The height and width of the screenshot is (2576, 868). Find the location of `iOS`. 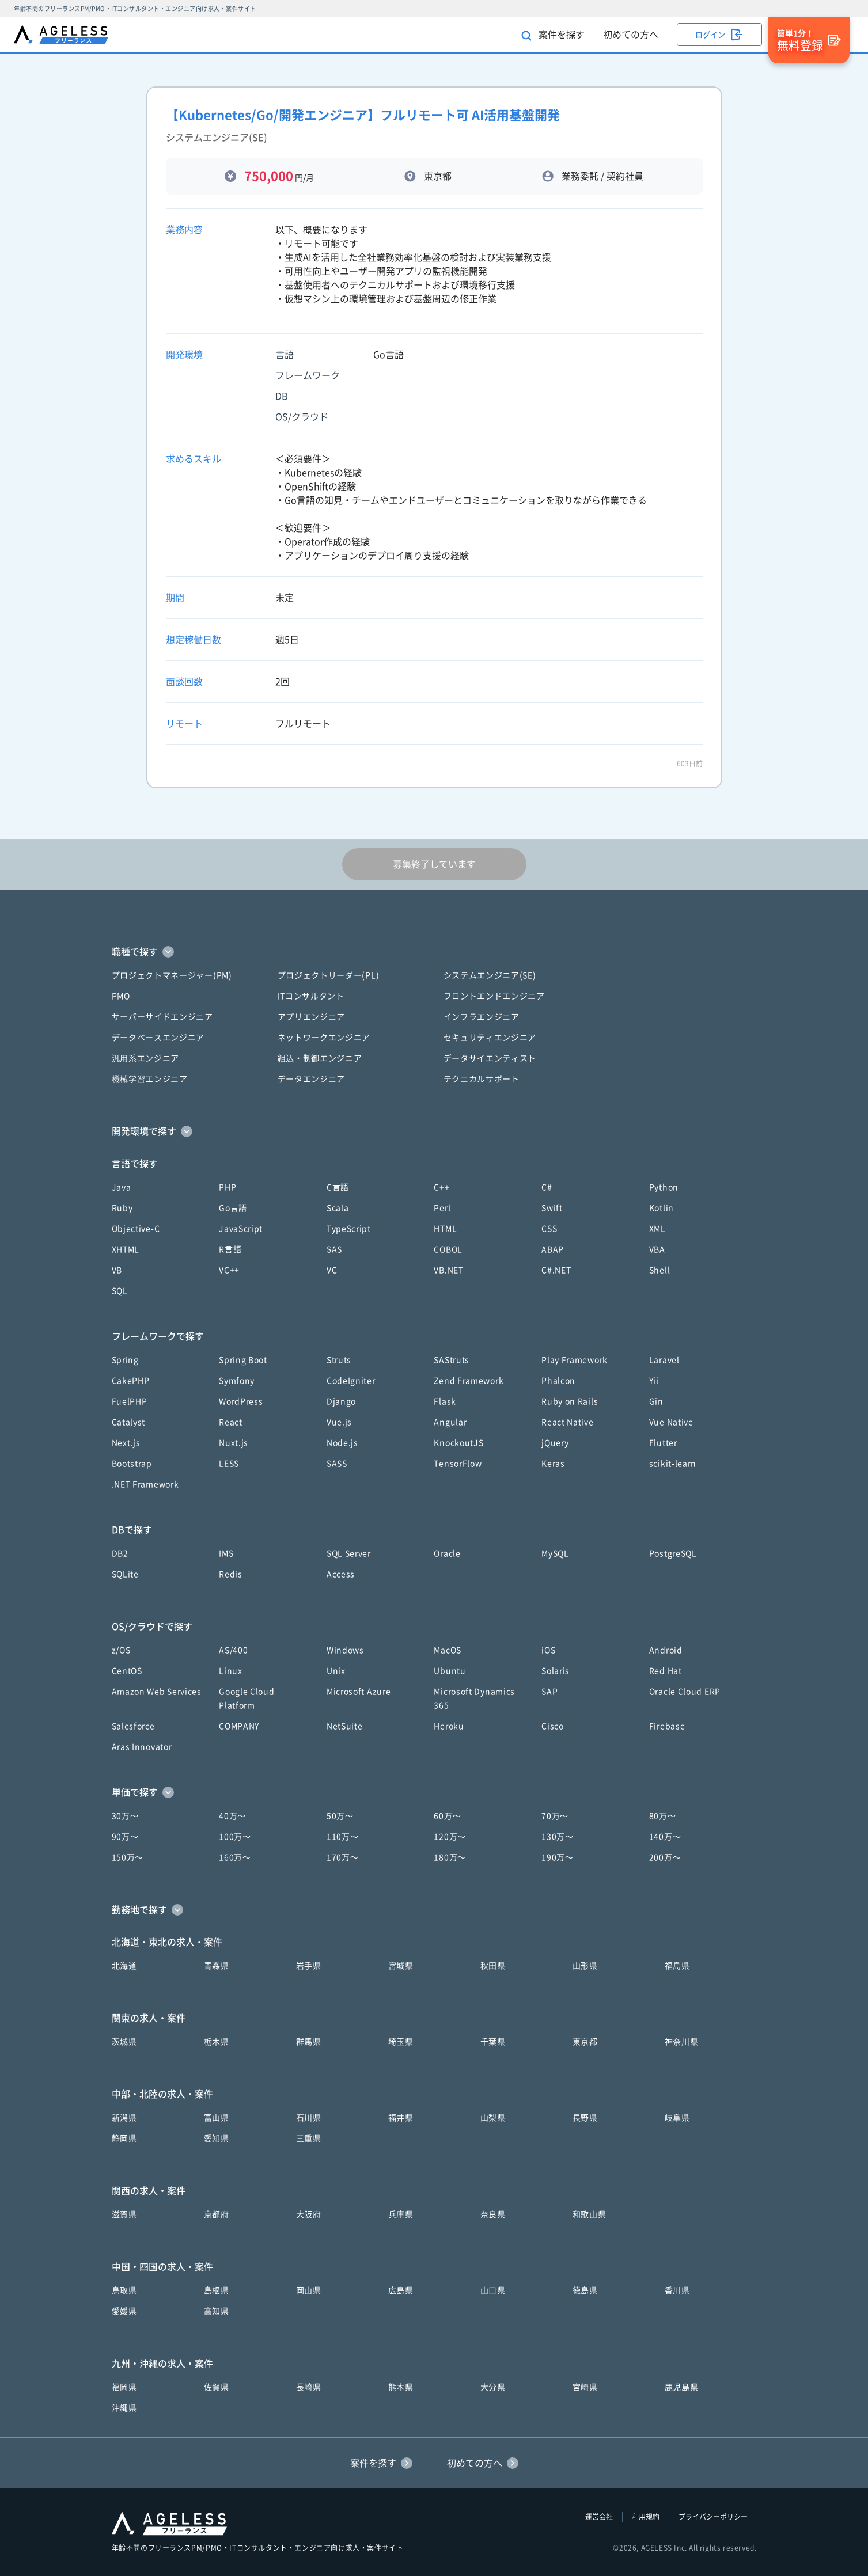

iOS is located at coordinates (548, 1650).